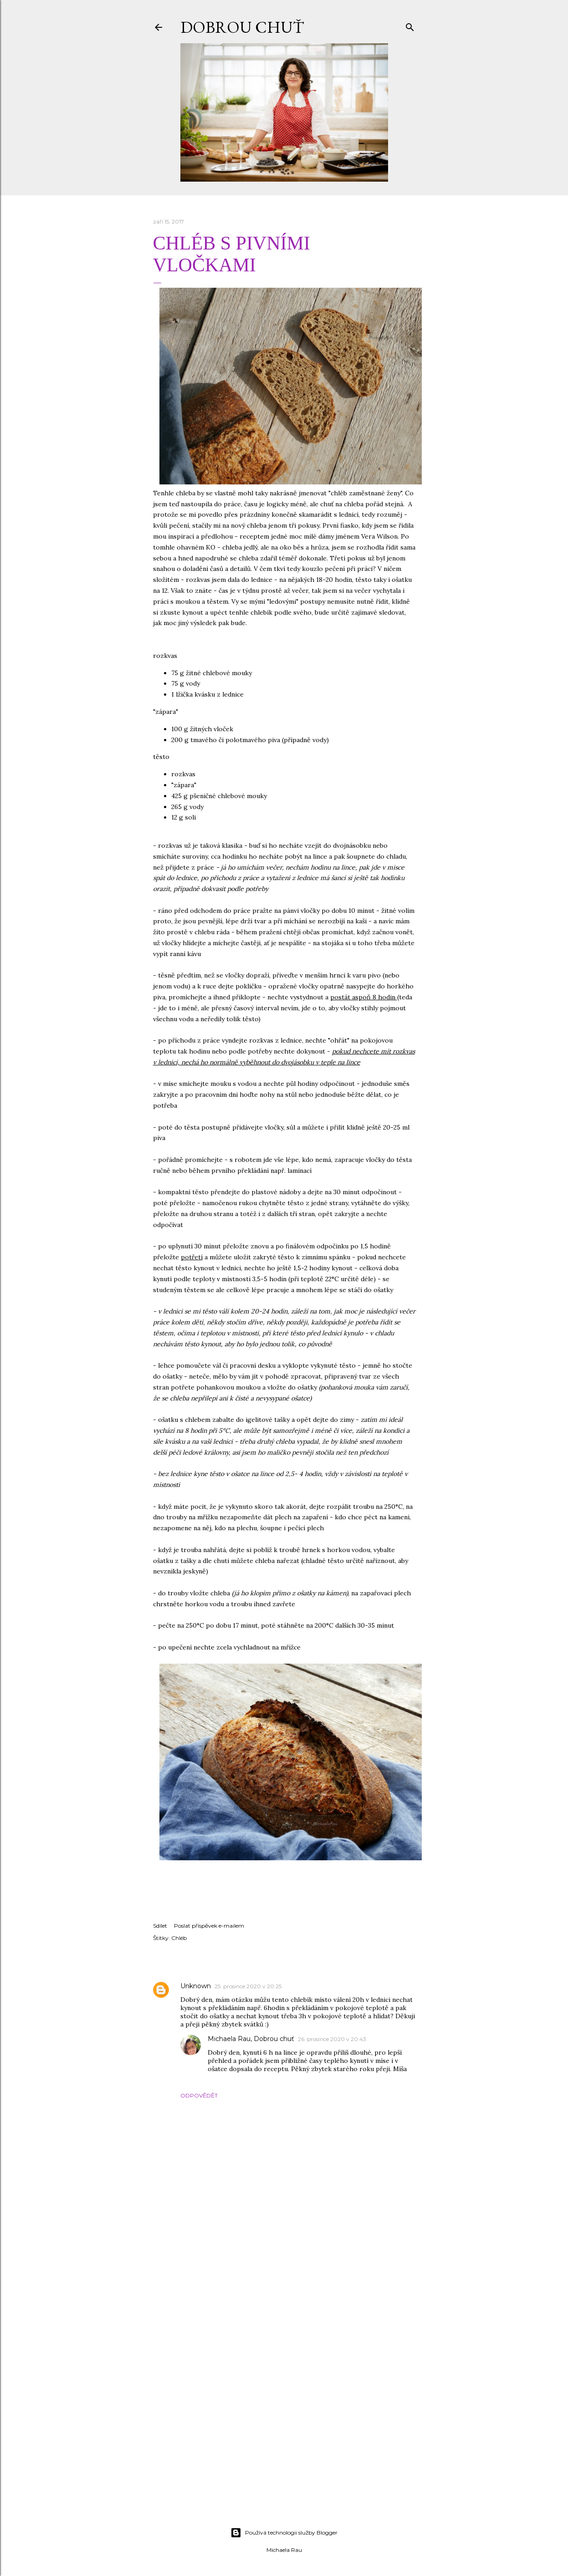 The image size is (568, 2576). What do you see at coordinates (251, 2039) in the screenshot?
I see `Michaela Rau, Dobrou chuť` at bounding box center [251, 2039].